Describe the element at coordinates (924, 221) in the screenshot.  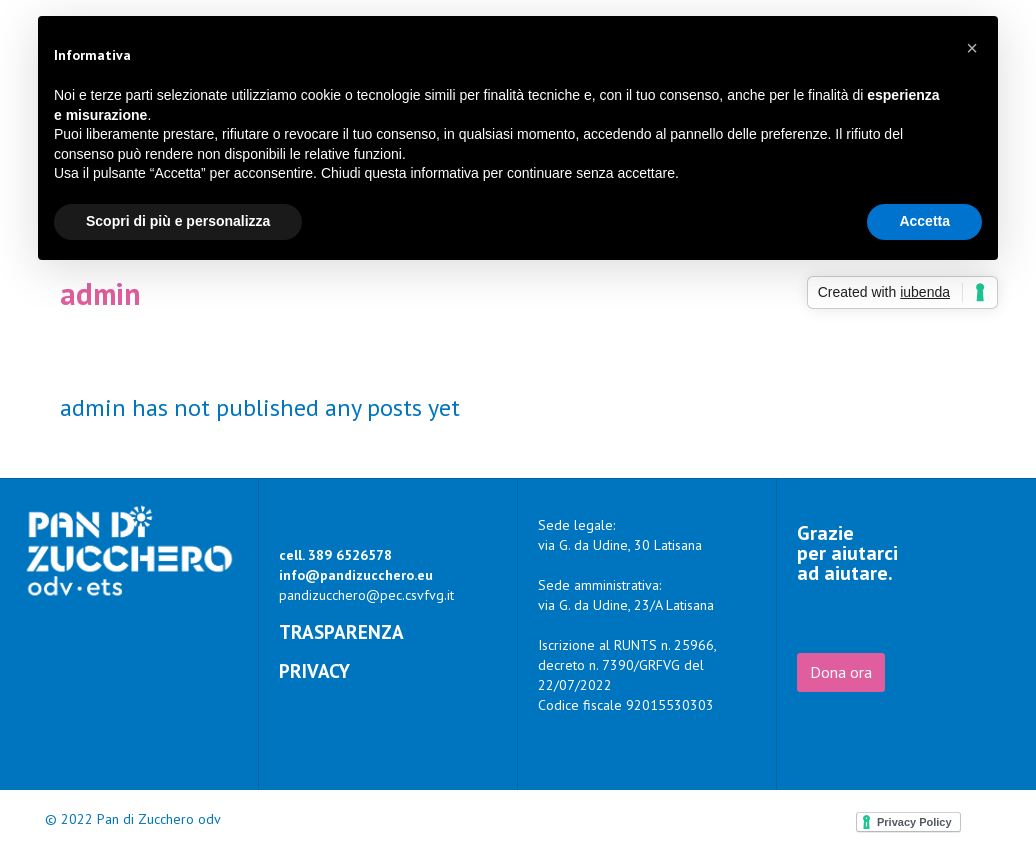
I see `Accetta [button]` at that location.